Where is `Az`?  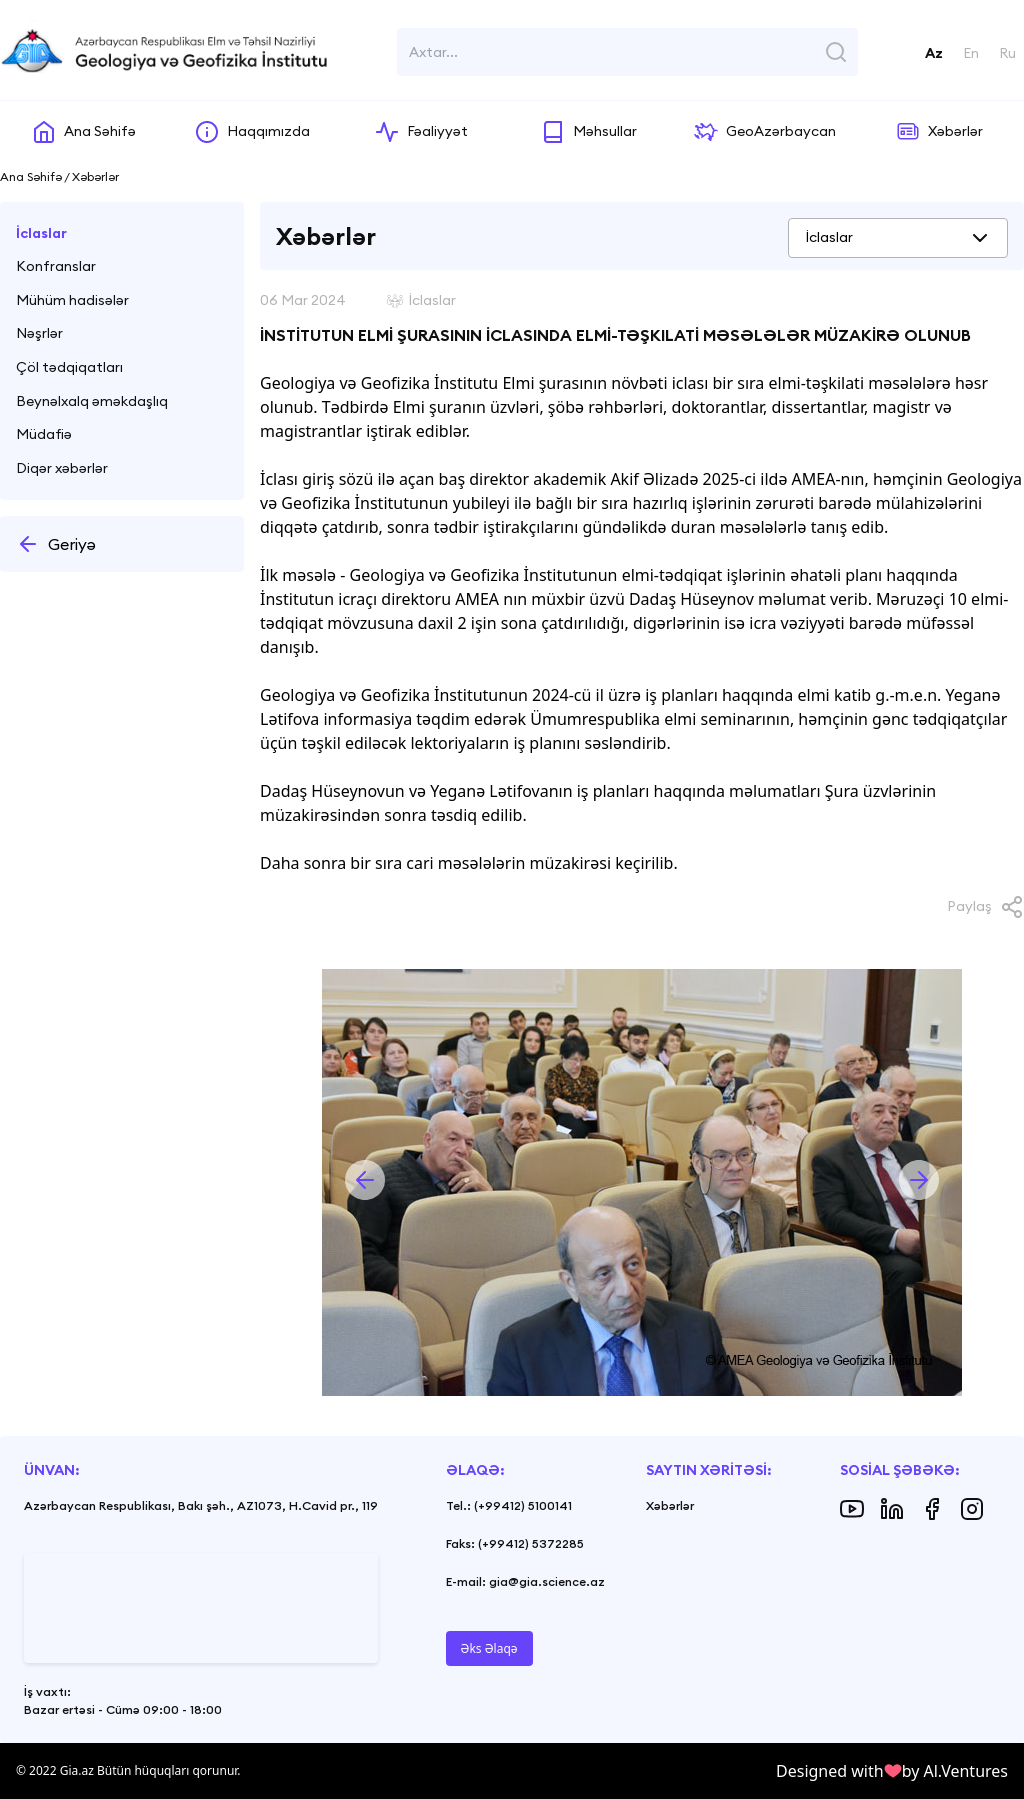
Az is located at coordinates (934, 53).